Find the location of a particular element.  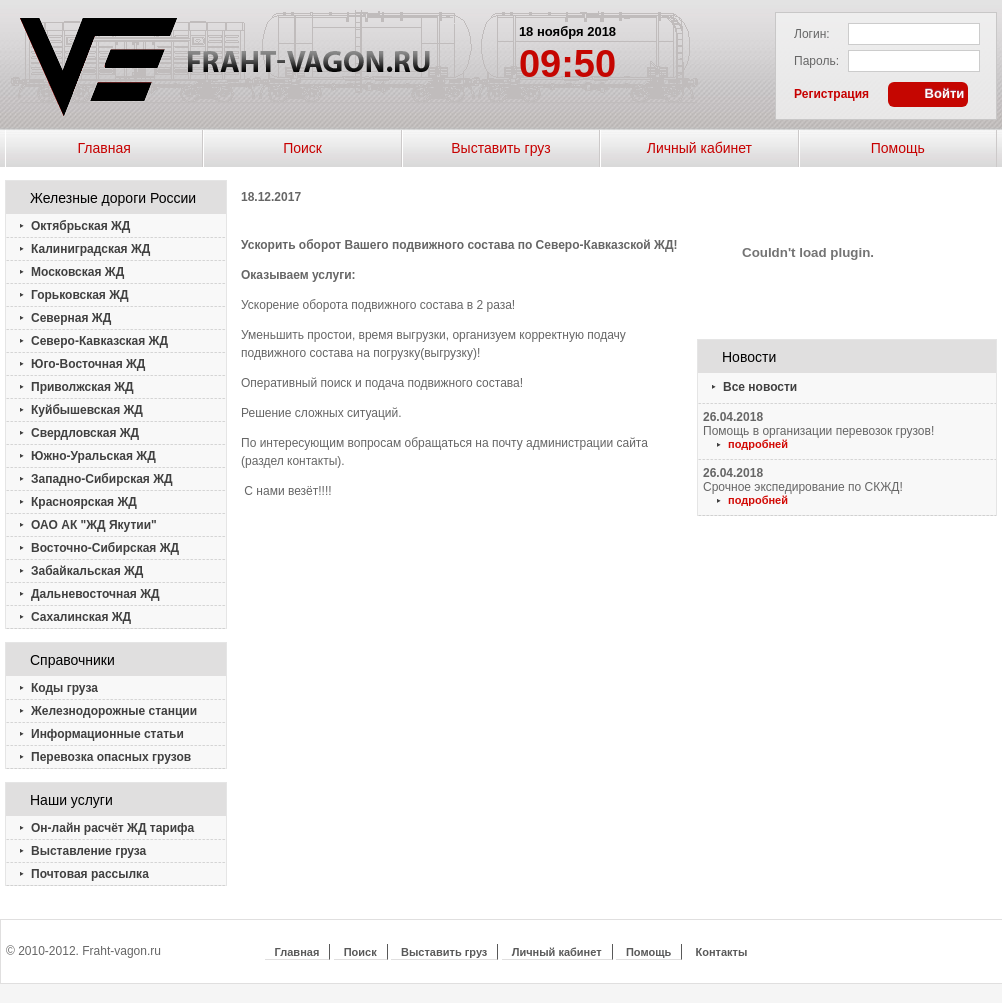

Дальневосточная ЖД is located at coordinates (95, 594).